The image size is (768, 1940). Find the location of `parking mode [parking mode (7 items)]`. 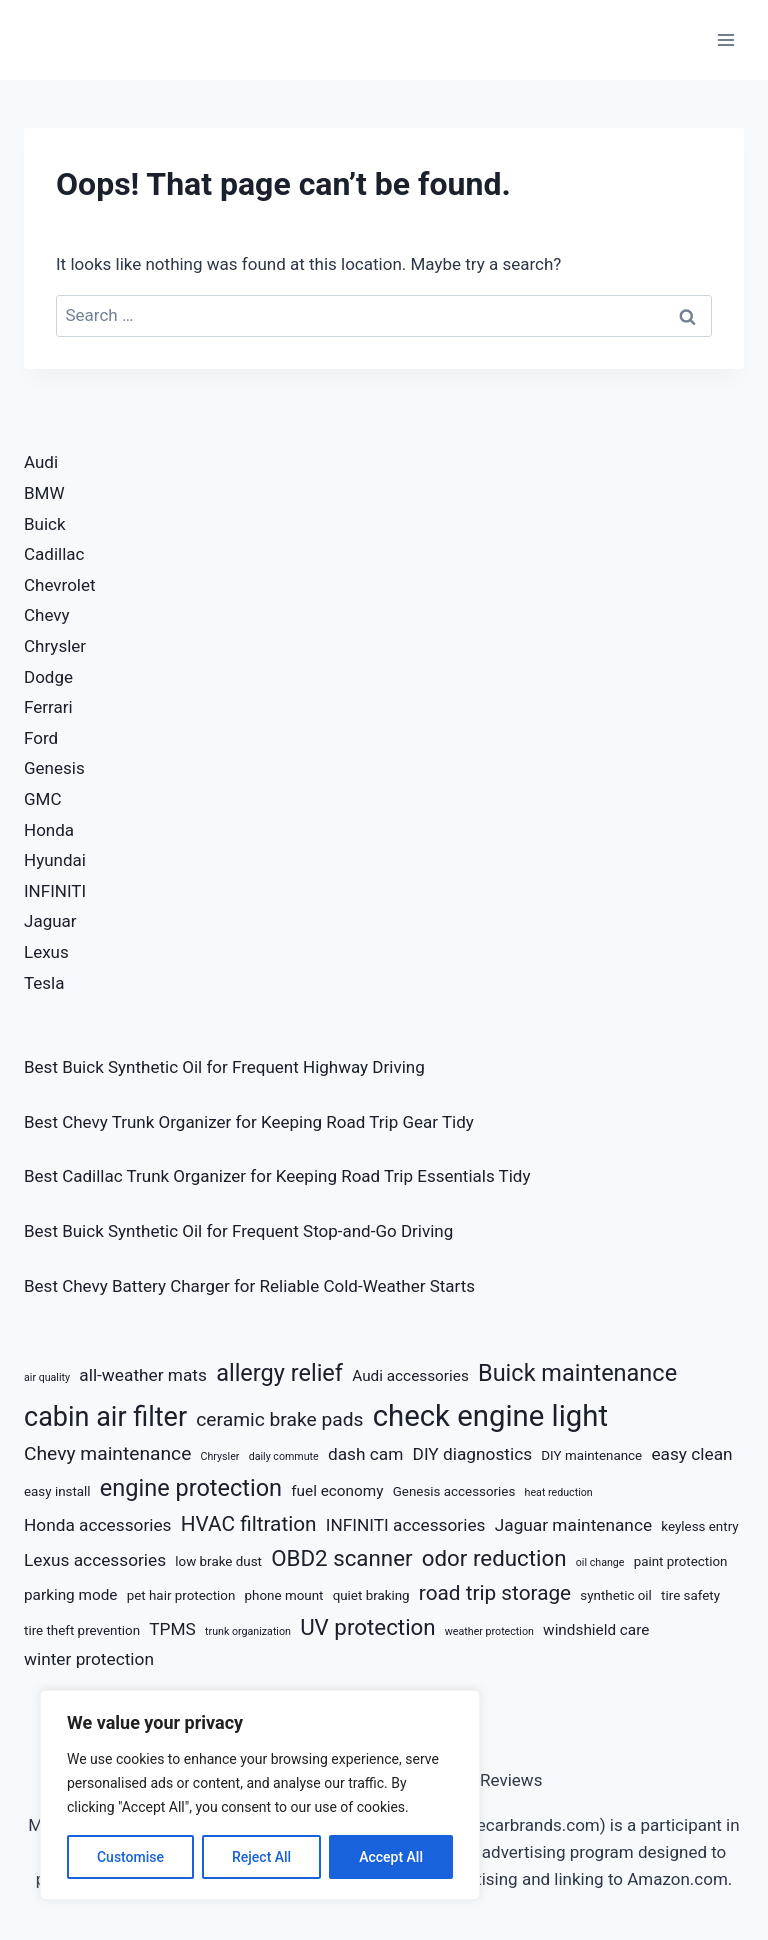

parking mode [parking mode (7 items)] is located at coordinates (70, 1595).